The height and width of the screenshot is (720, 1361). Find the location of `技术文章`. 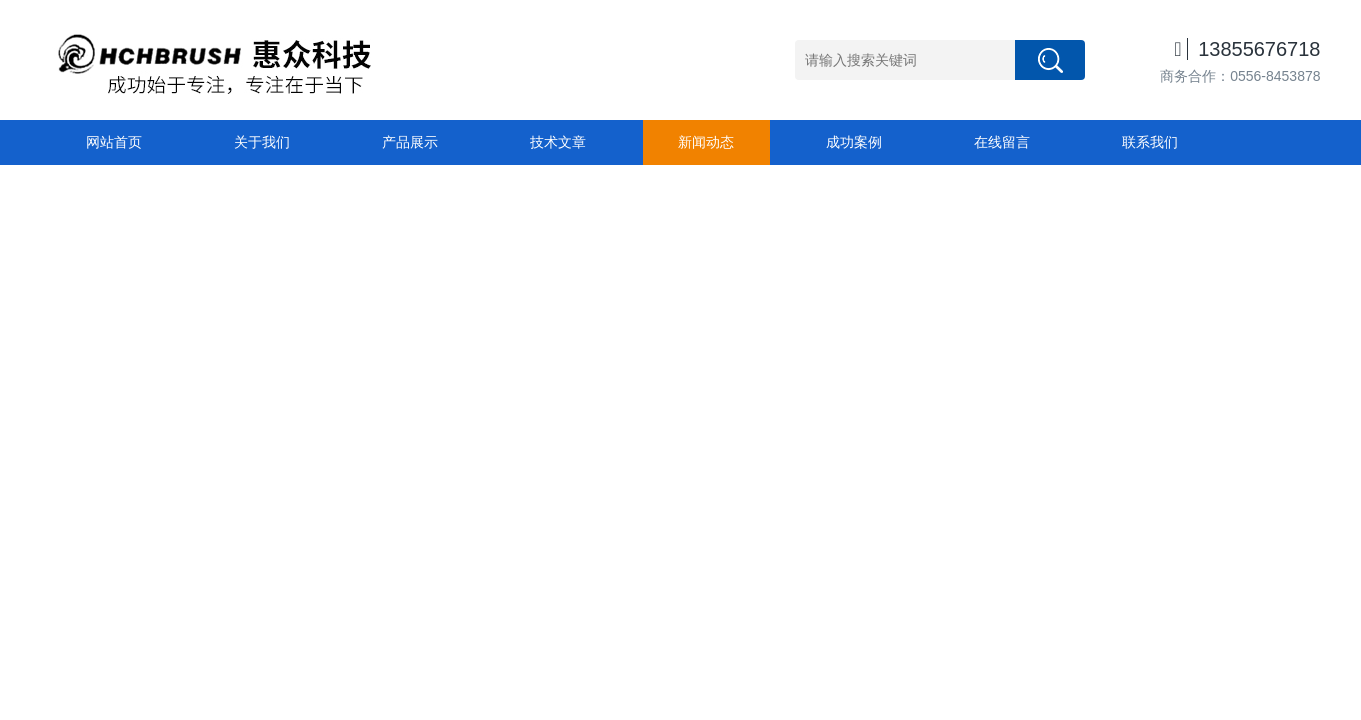

技术文章 is located at coordinates (558, 142).